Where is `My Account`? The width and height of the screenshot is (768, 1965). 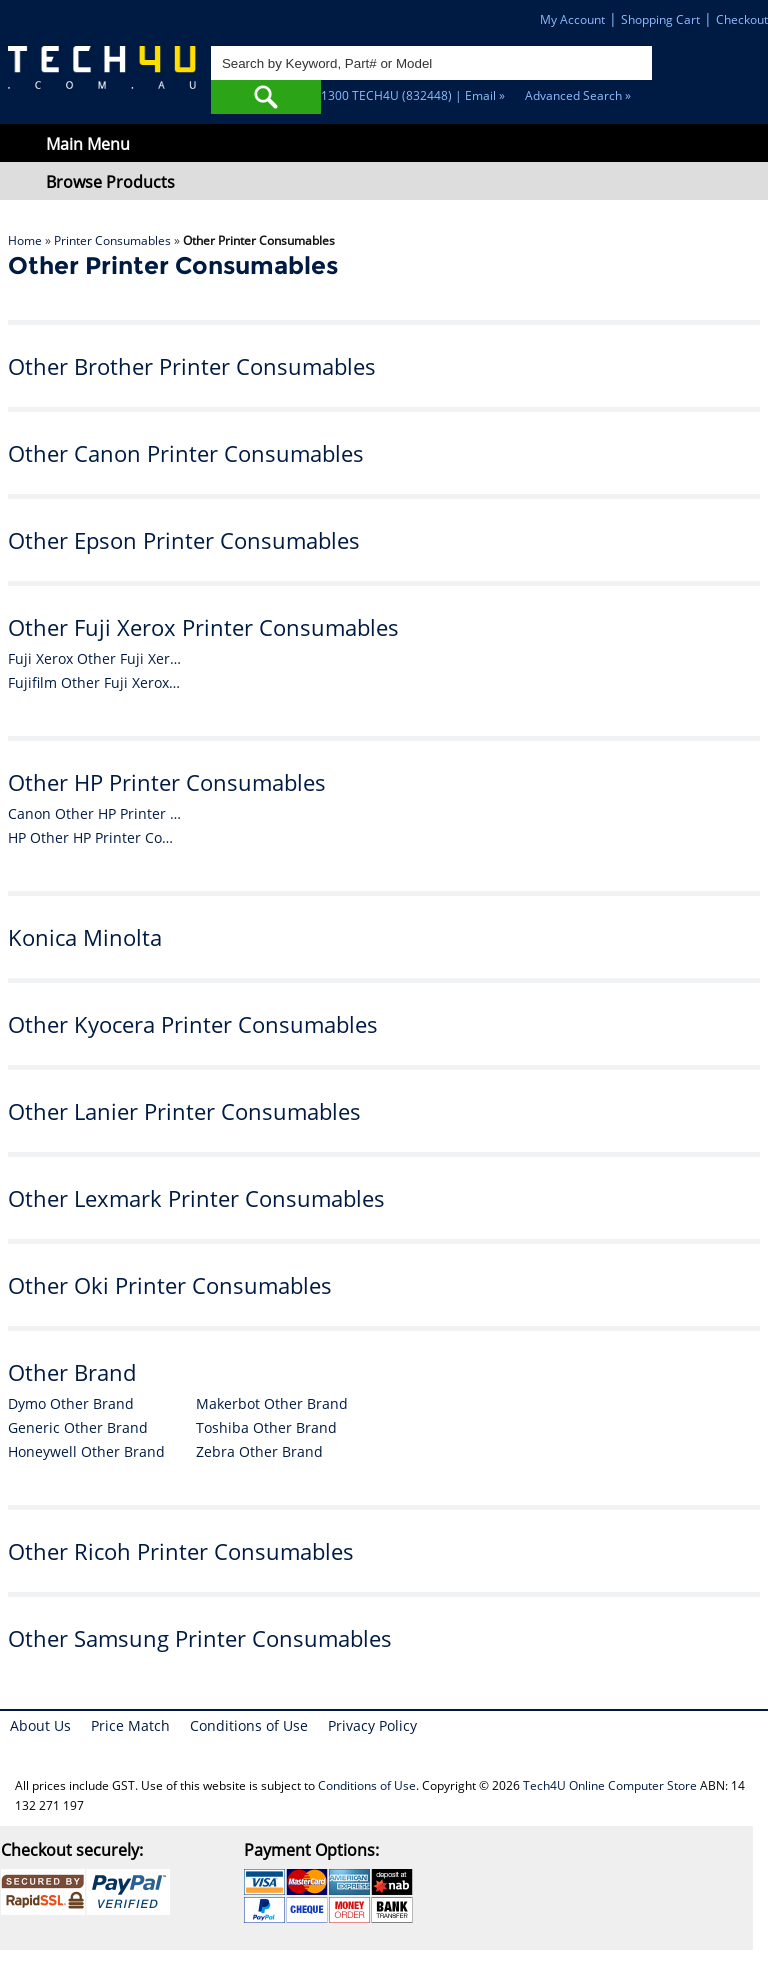 My Account is located at coordinates (572, 19).